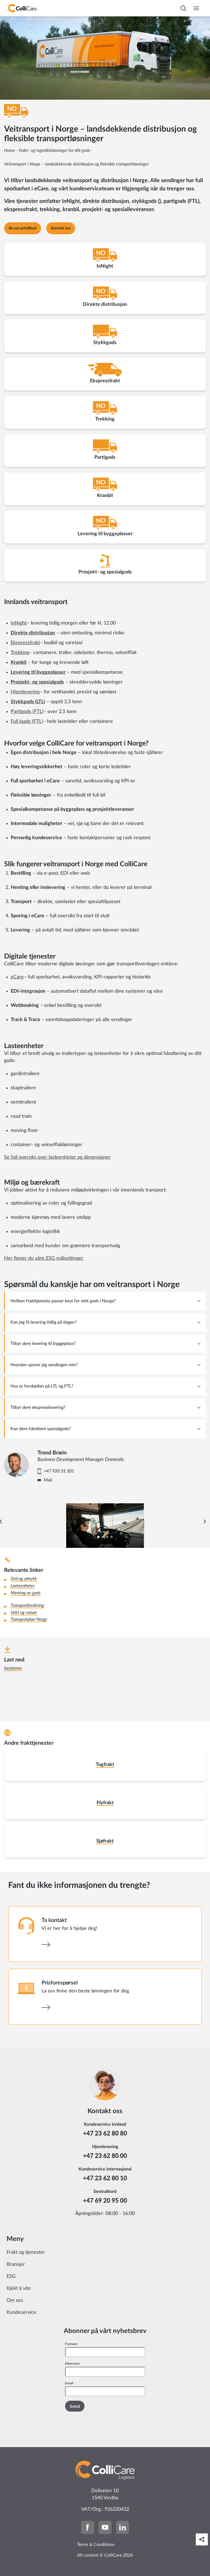 This screenshot has width=210, height=2576. What do you see at coordinates (63, 1301) in the screenshot?
I see `Hvilken frakttjeneste passer best for mitt gods i Norge? [tab]` at bounding box center [63, 1301].